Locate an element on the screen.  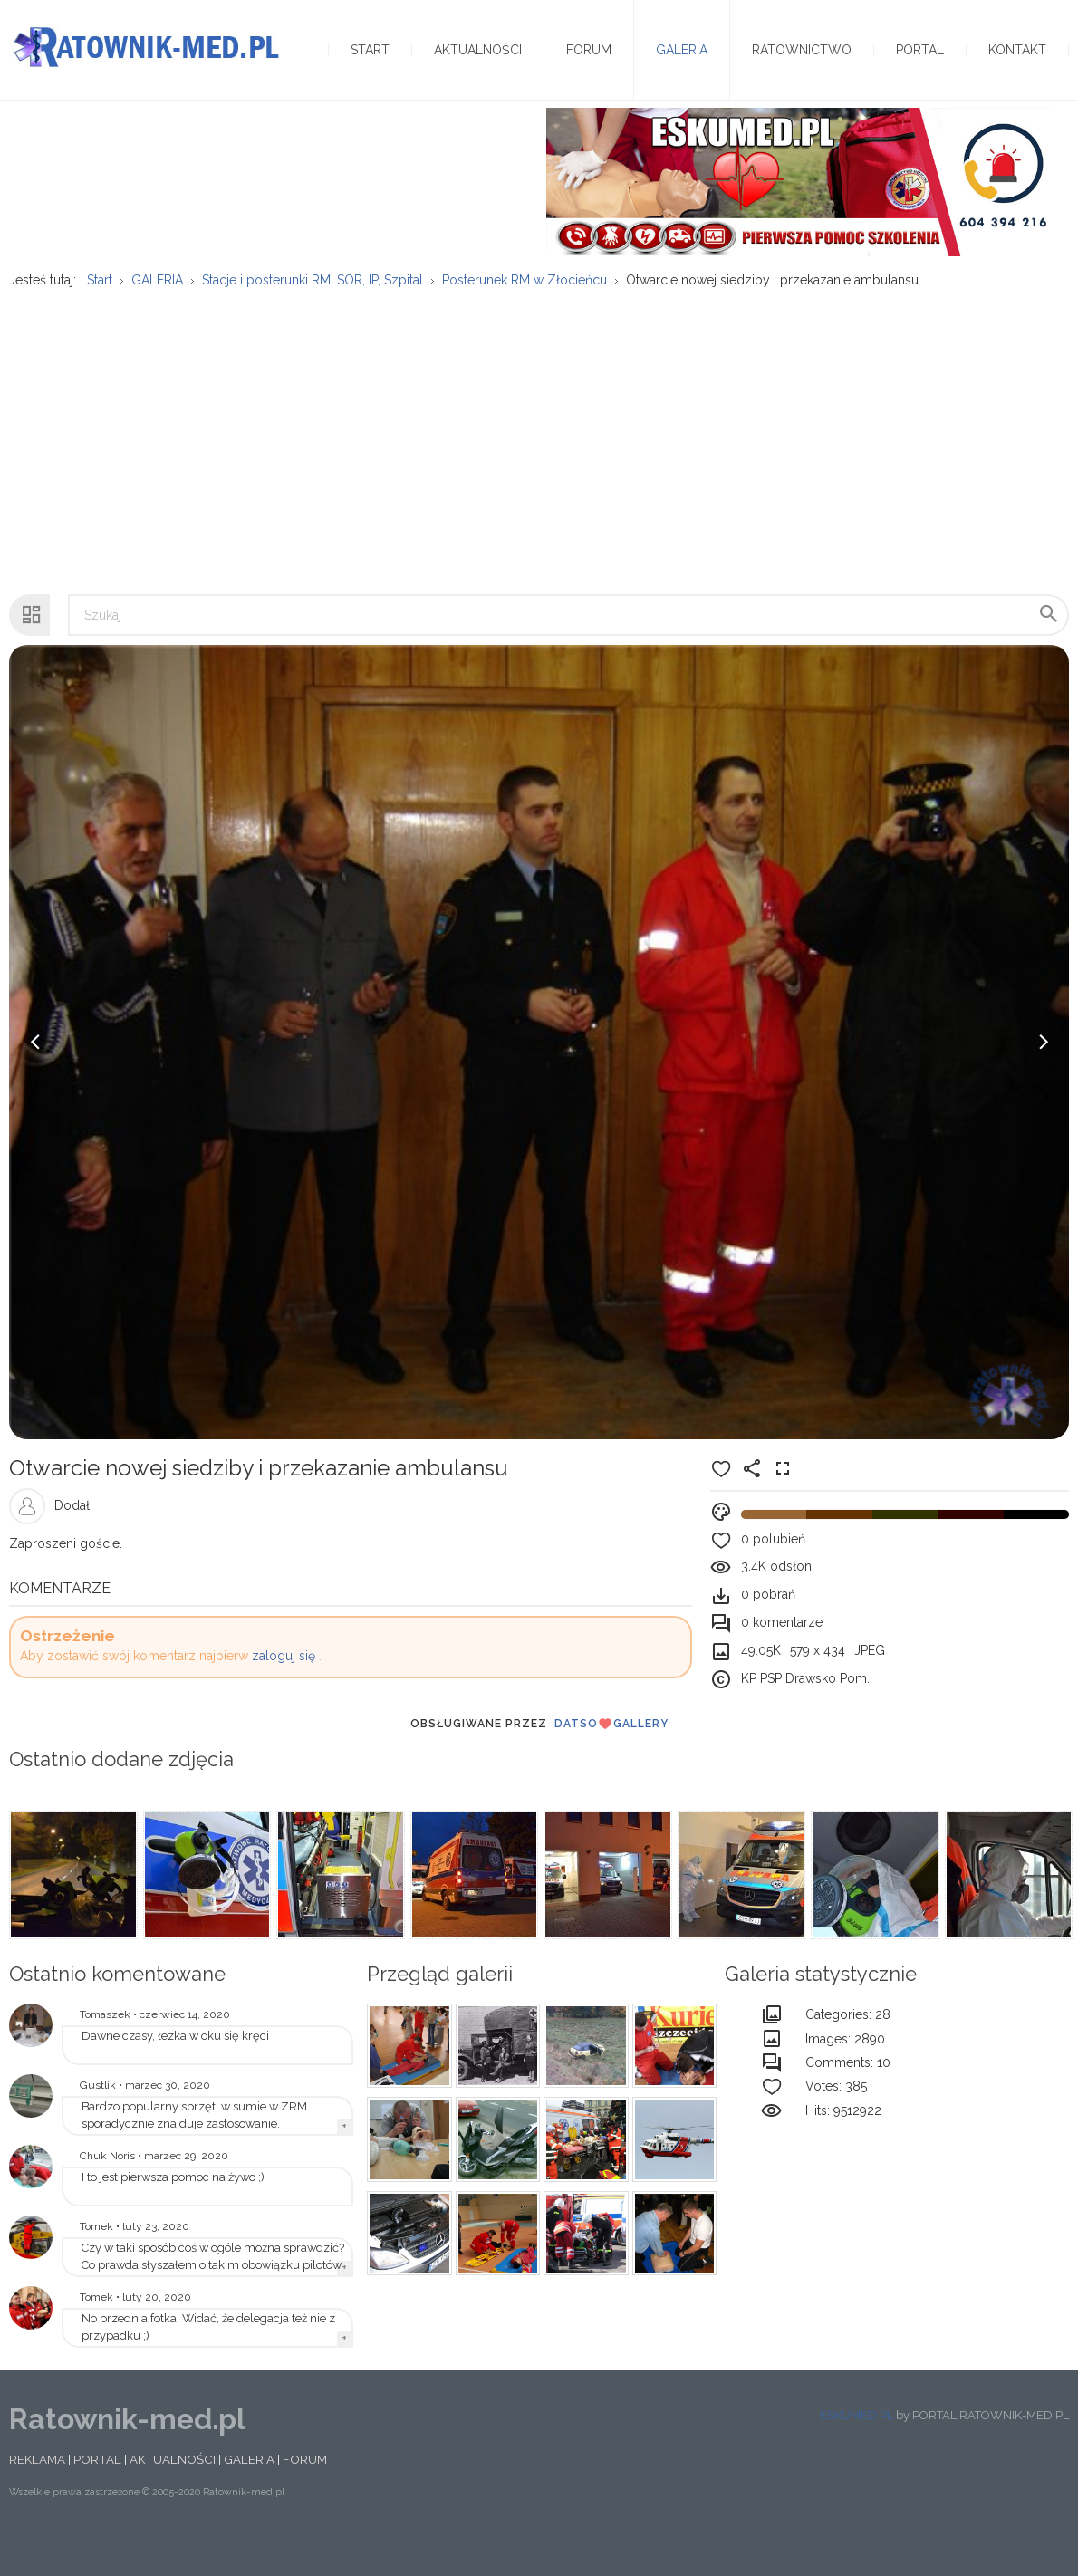
REKLAMA is located at coordinates (37, 2493).